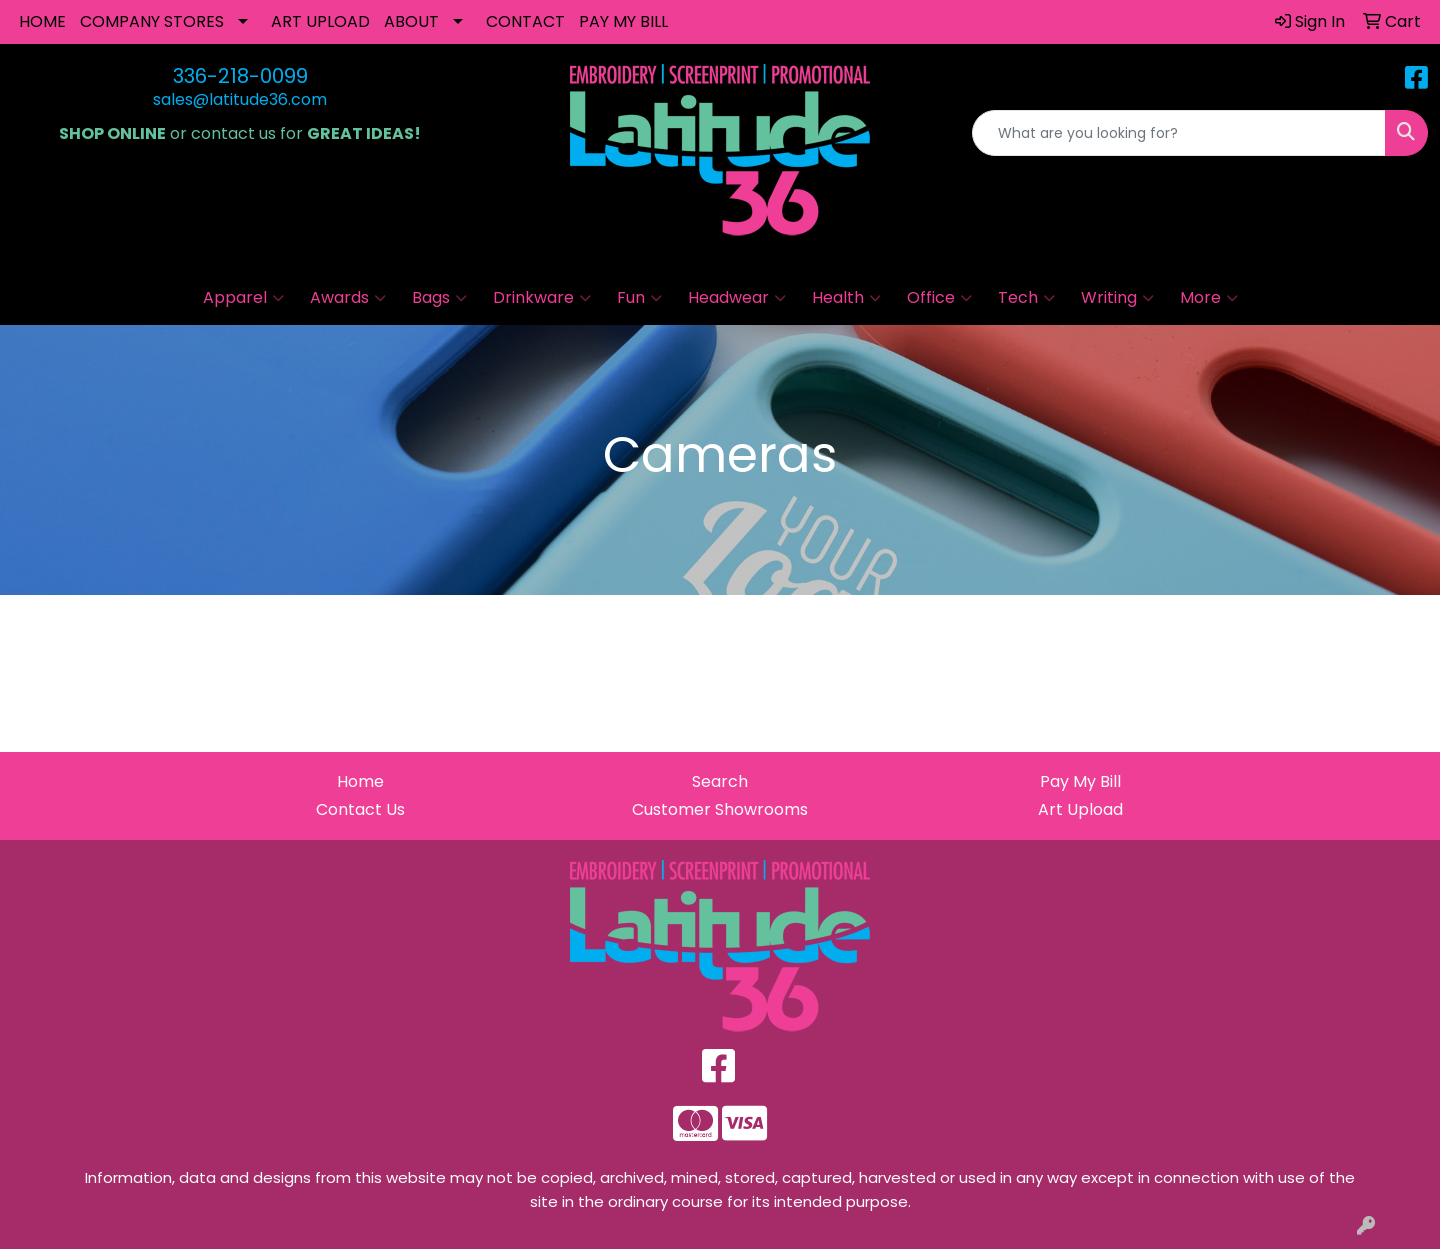 The width and height of the screenshot is (1440, 1249). I want to click on Awards, so click(348, 298).